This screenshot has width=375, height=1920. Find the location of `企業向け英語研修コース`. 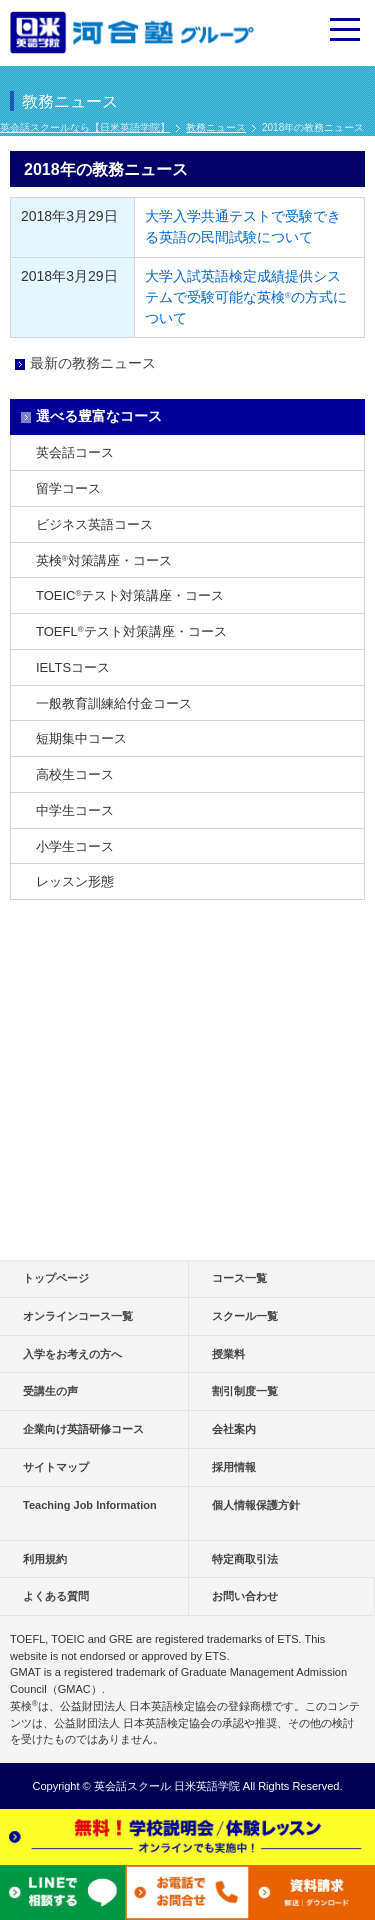

企業向け英語研修コース is located at coordinates (83, 1429).